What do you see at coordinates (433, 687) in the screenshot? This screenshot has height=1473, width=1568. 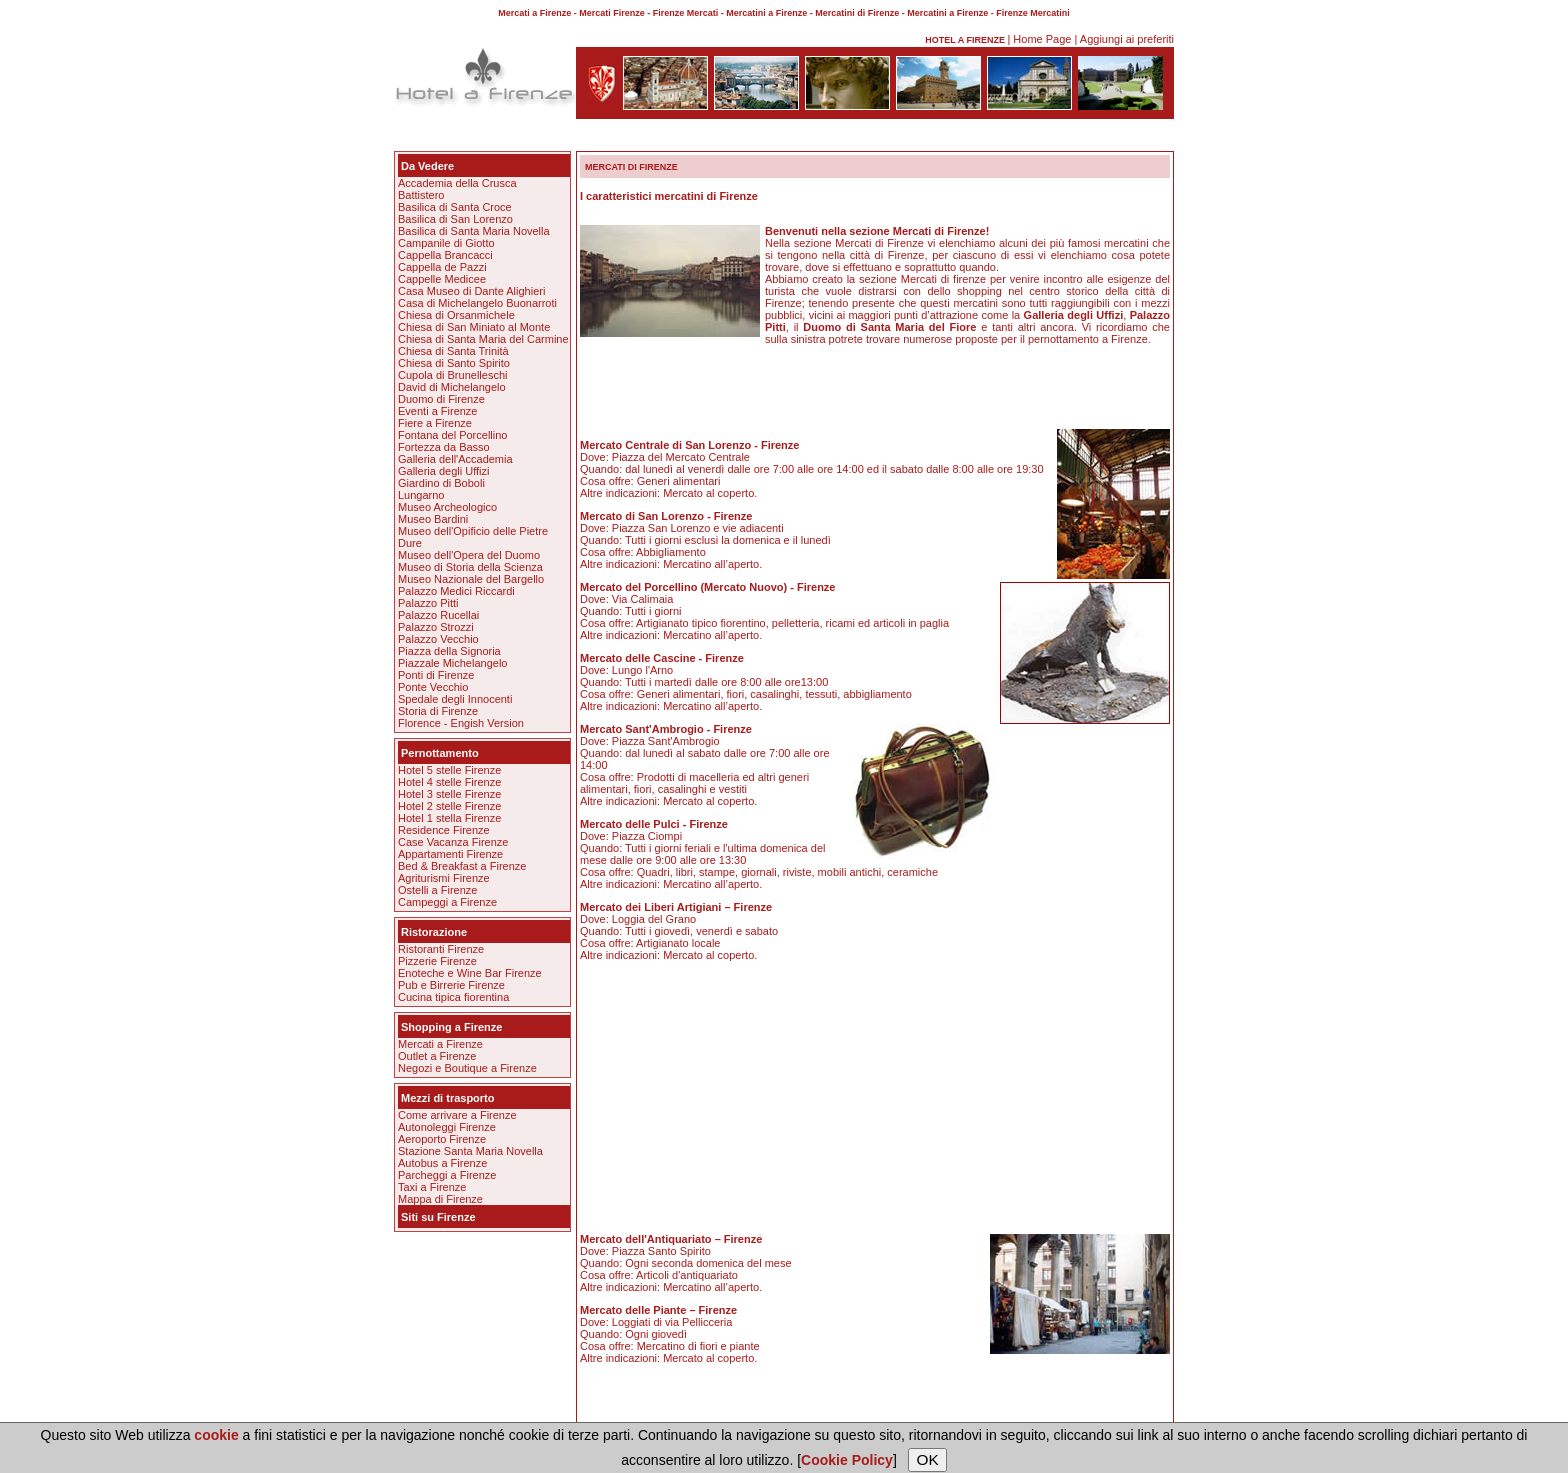 I see `Ponte Vecchio` at bounding box center [433, 687].